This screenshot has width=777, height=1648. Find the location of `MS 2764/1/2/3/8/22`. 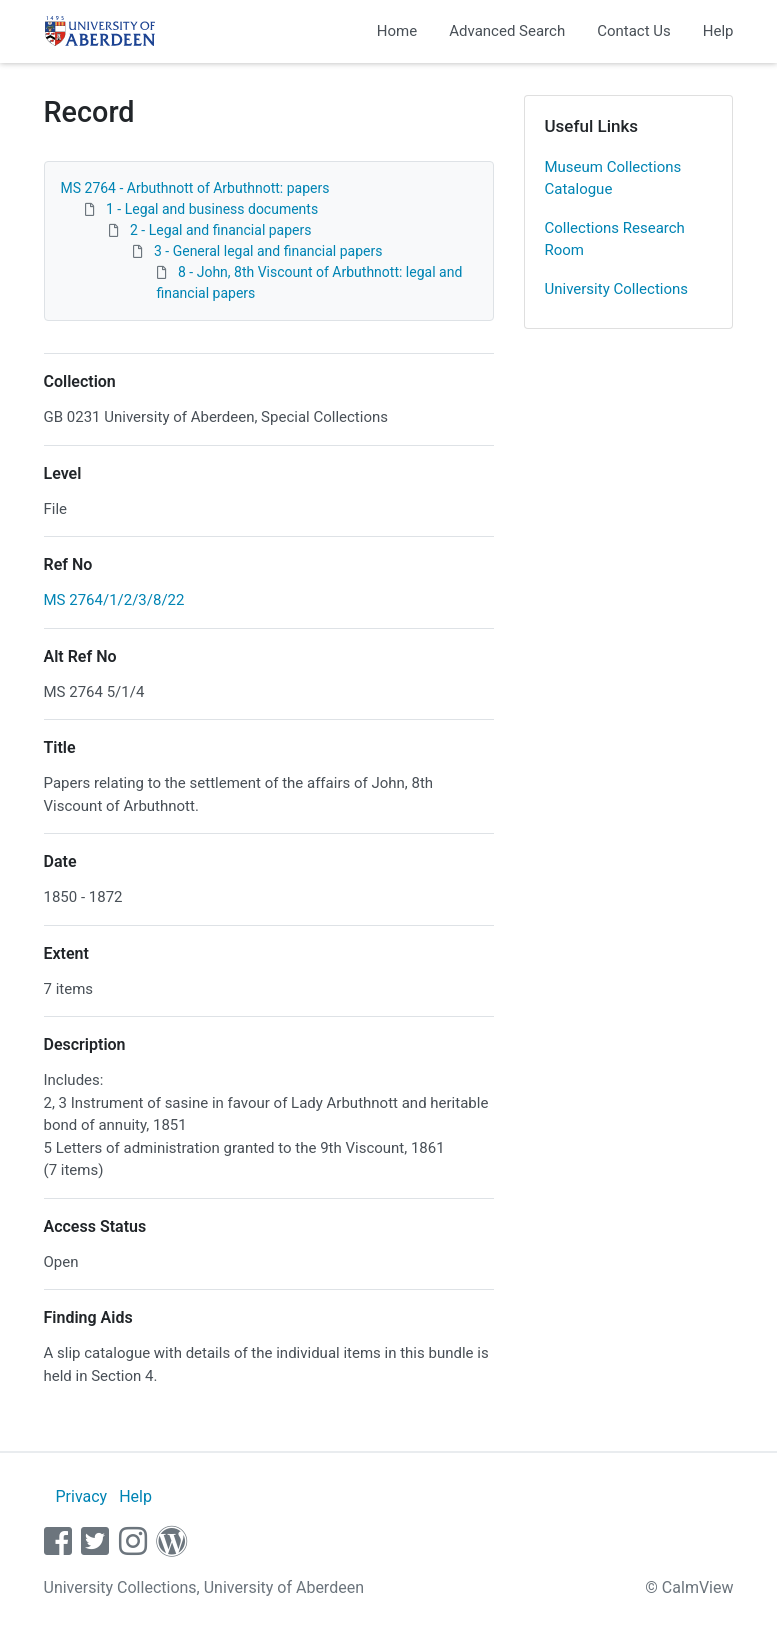

MS 2764/1/2/3/8/22 is located at coordinates (114, 600).